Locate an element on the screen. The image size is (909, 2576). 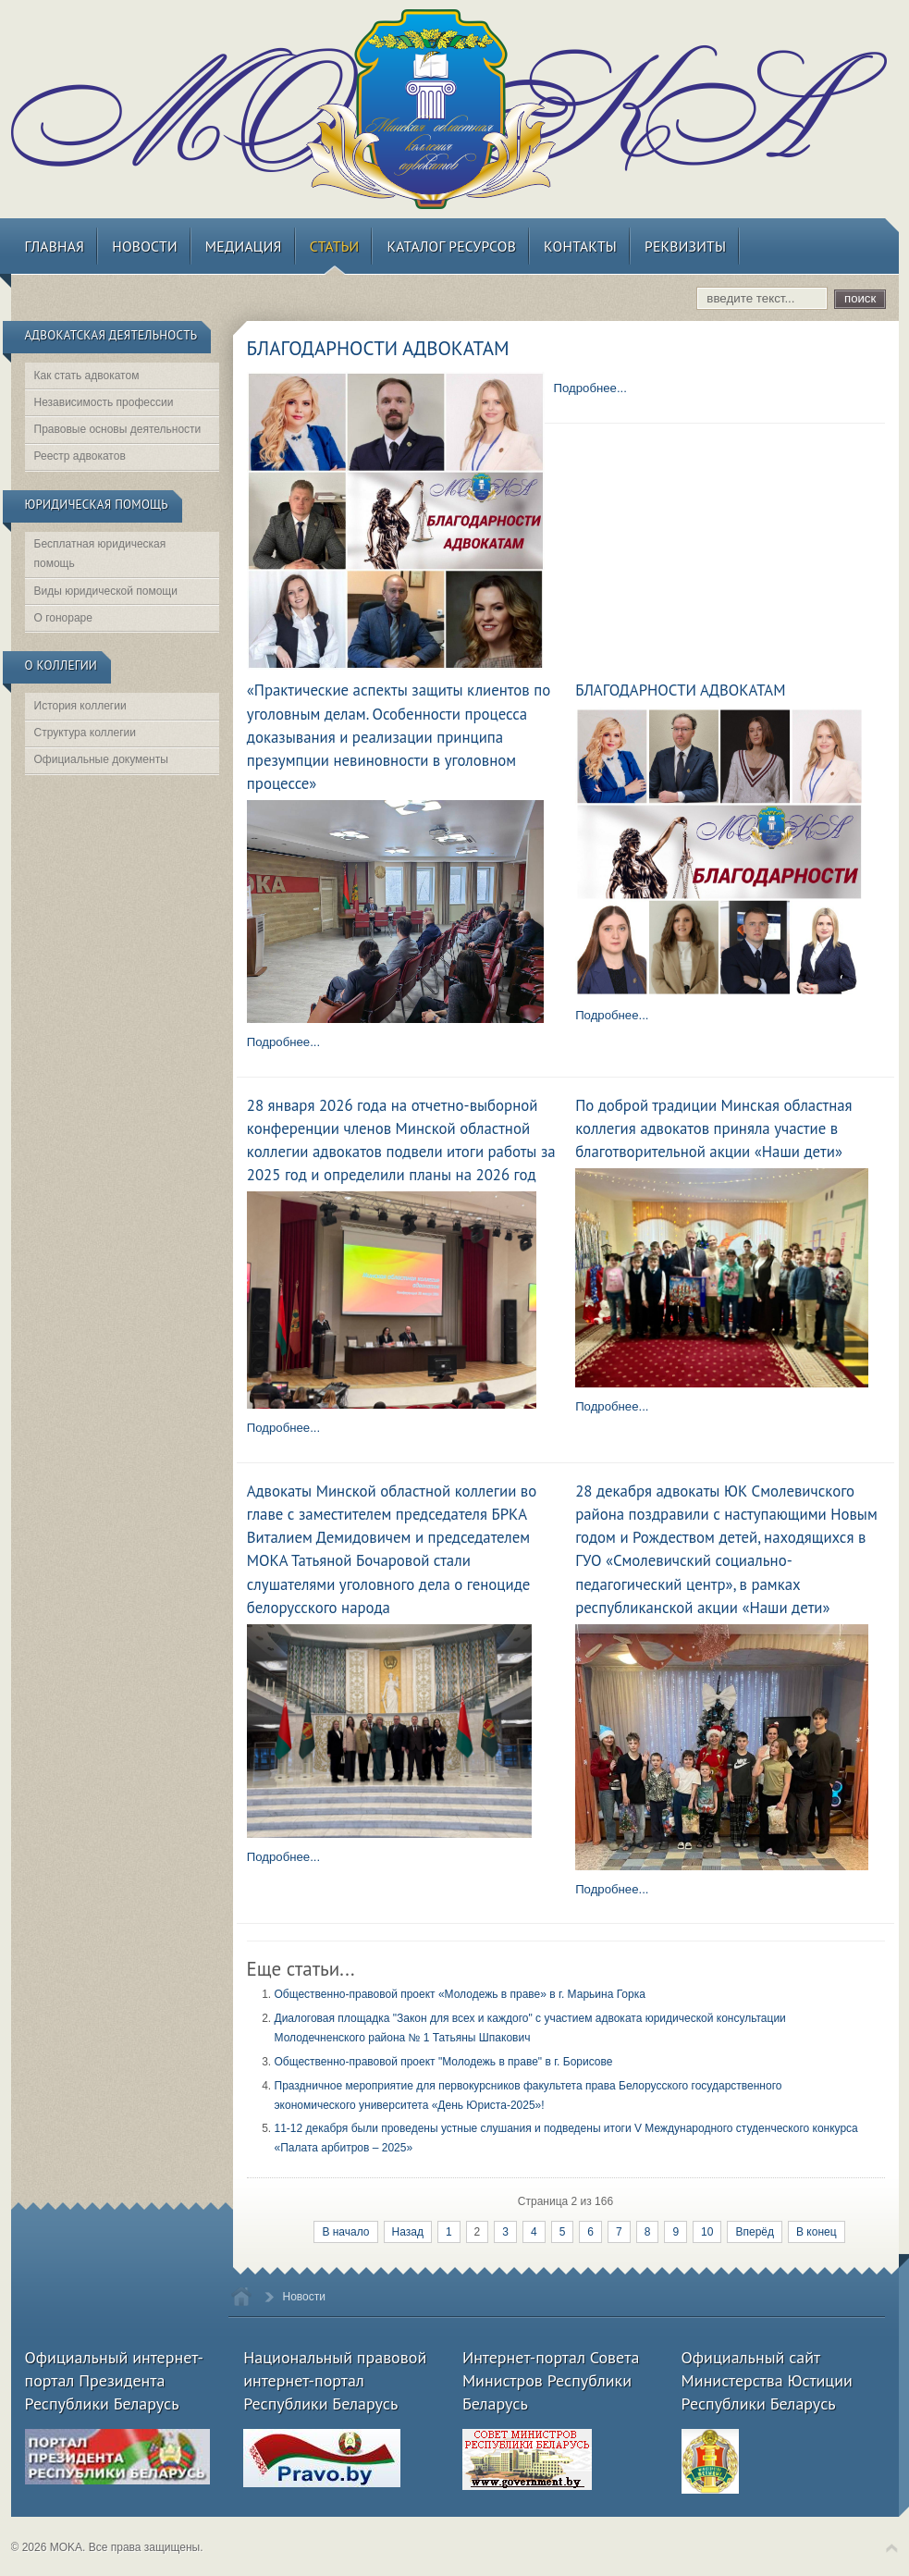
По доброй традиции Минская областная коллегия адвокатов приняла участие в благотворительной акции «Наши дети» is located at coordinates (713, 1128).